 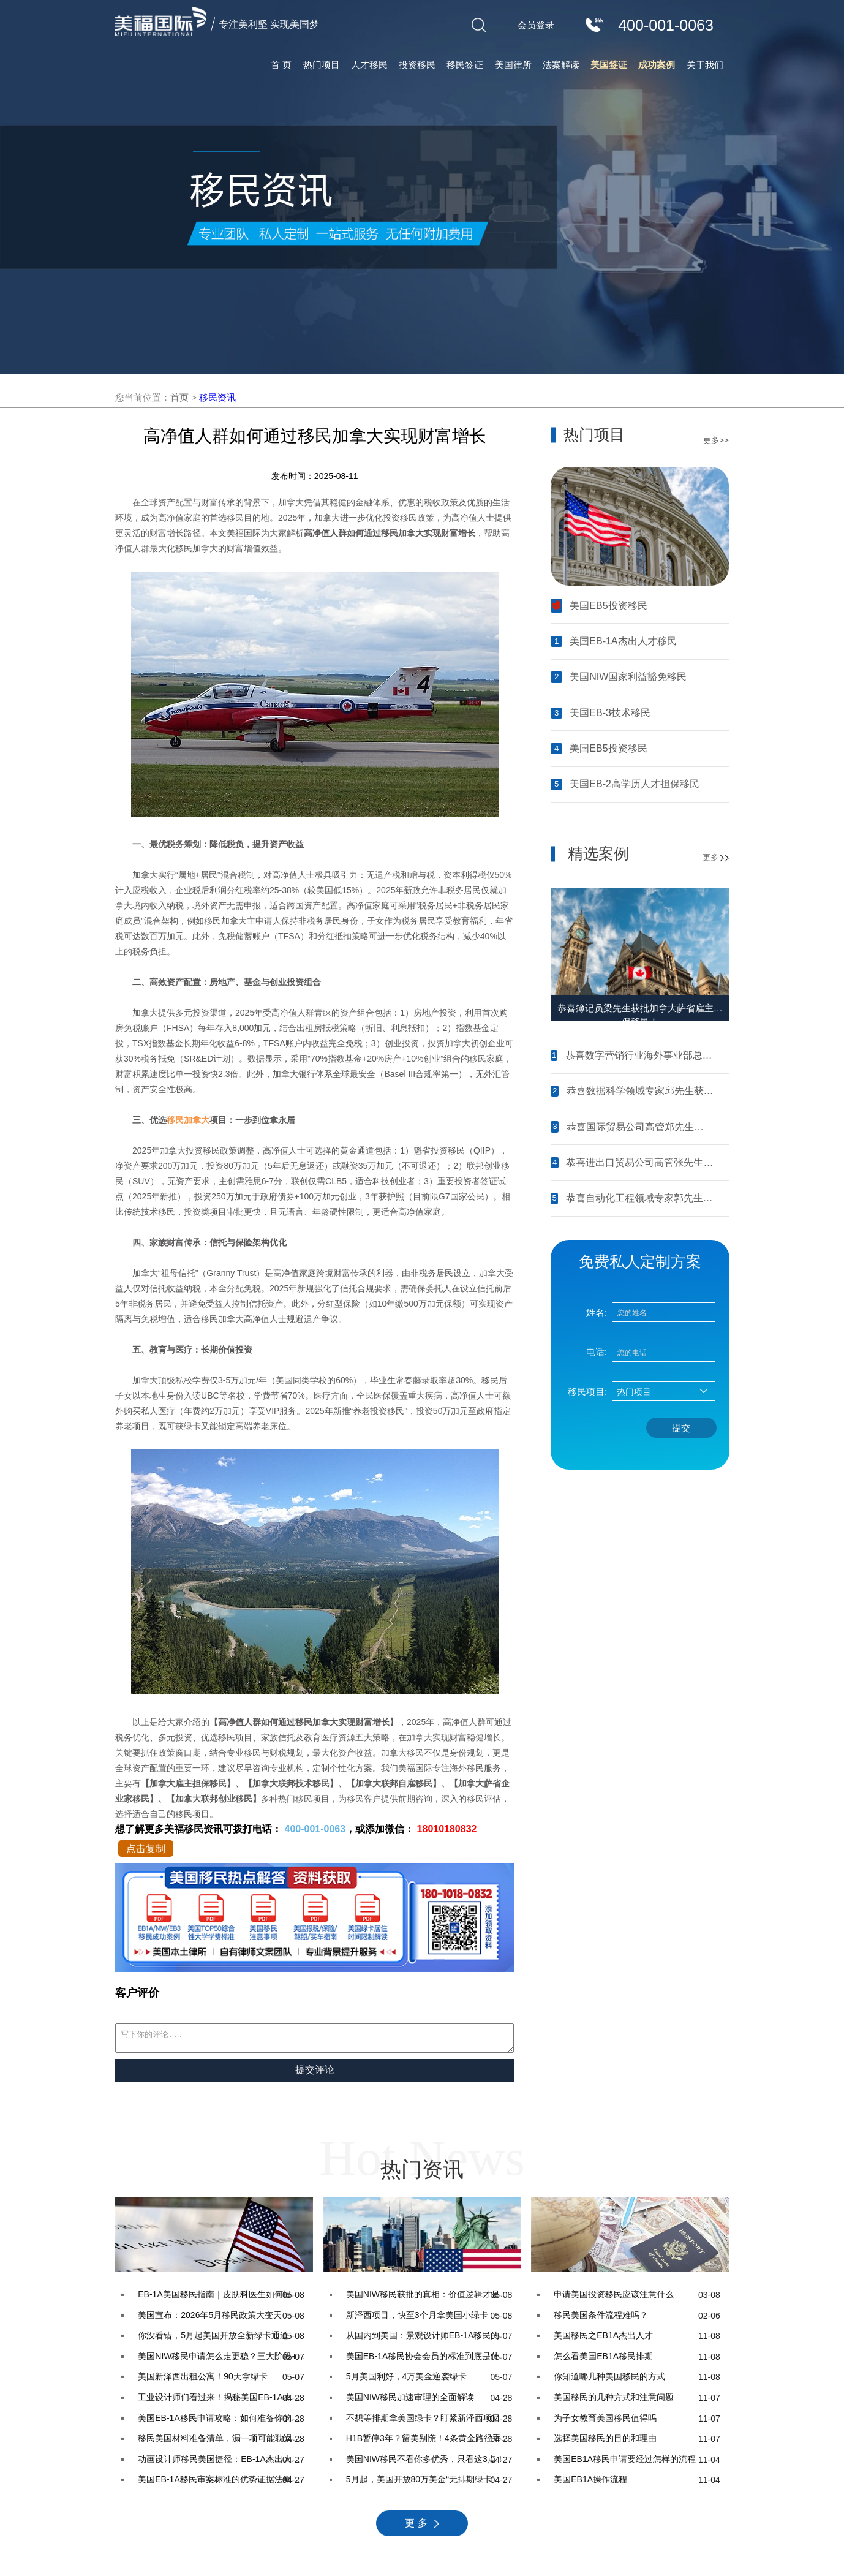 What do you see at coordinates (369, 64) in the screenshot?
I see `人才移民` at bounding box center [369, 64].